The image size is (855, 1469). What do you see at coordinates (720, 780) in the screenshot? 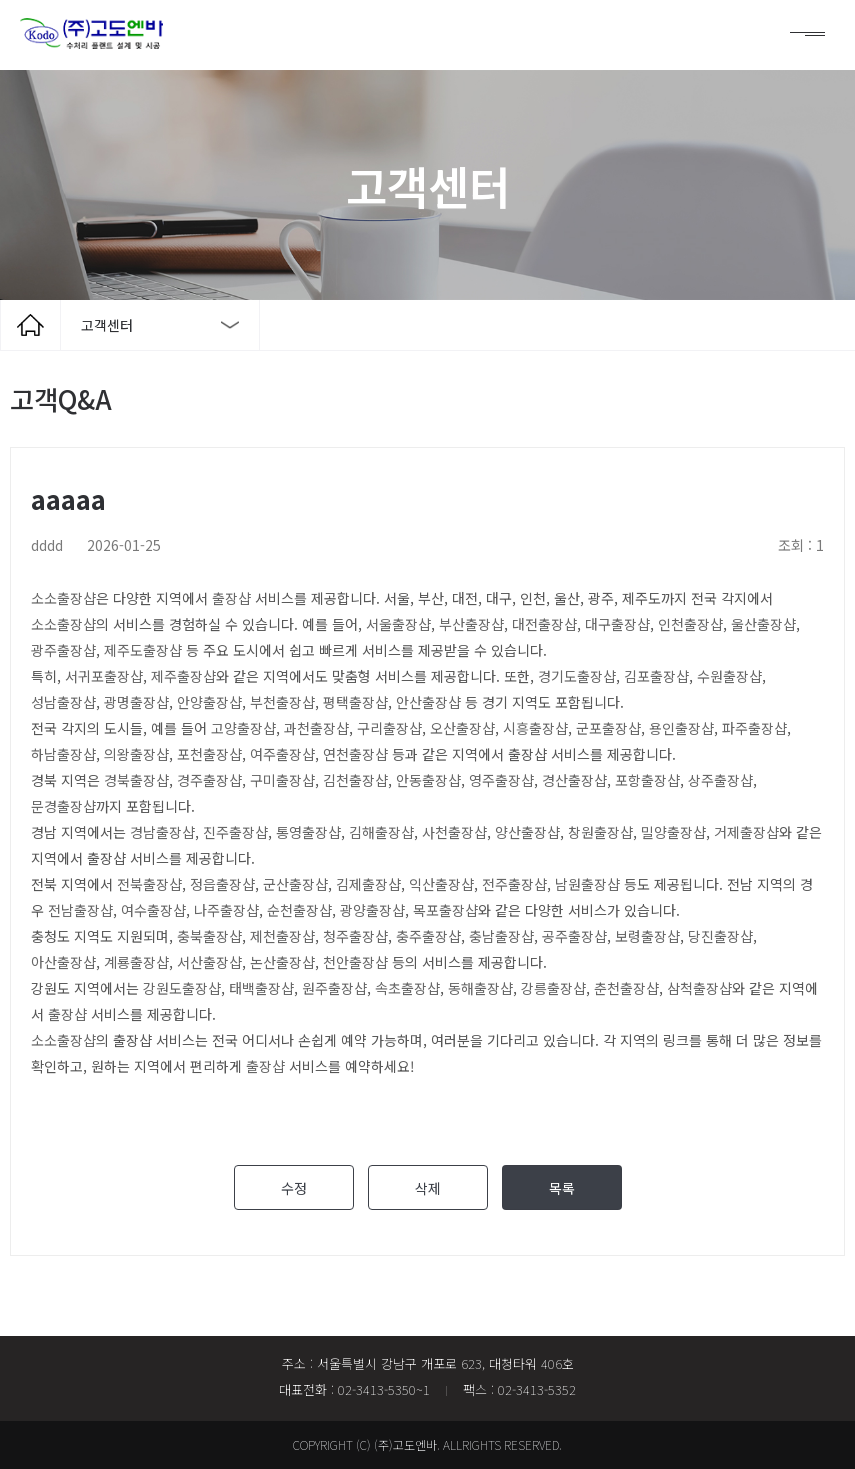
I see `상주출장샵` at bounding box center [720, 780].